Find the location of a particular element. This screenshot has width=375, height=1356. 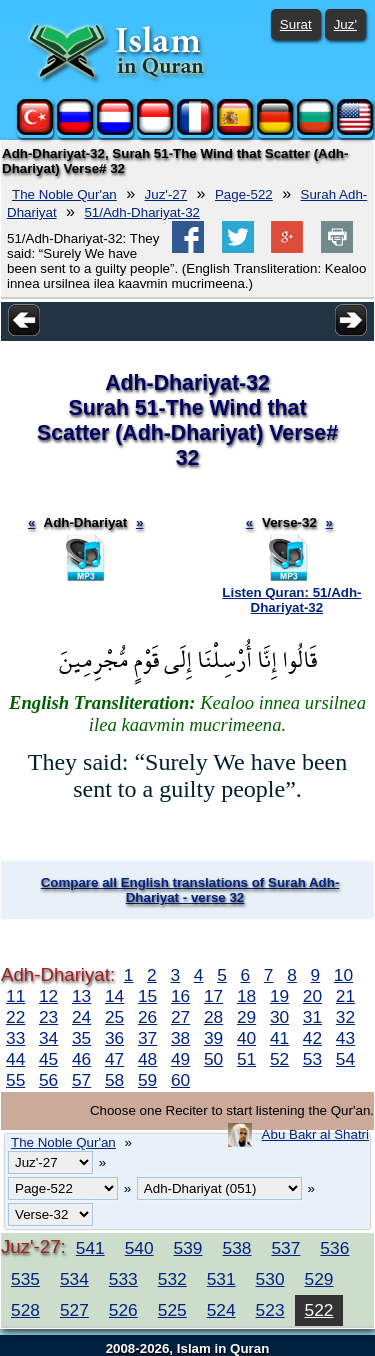

55 is located at coordinates (15, 1080).